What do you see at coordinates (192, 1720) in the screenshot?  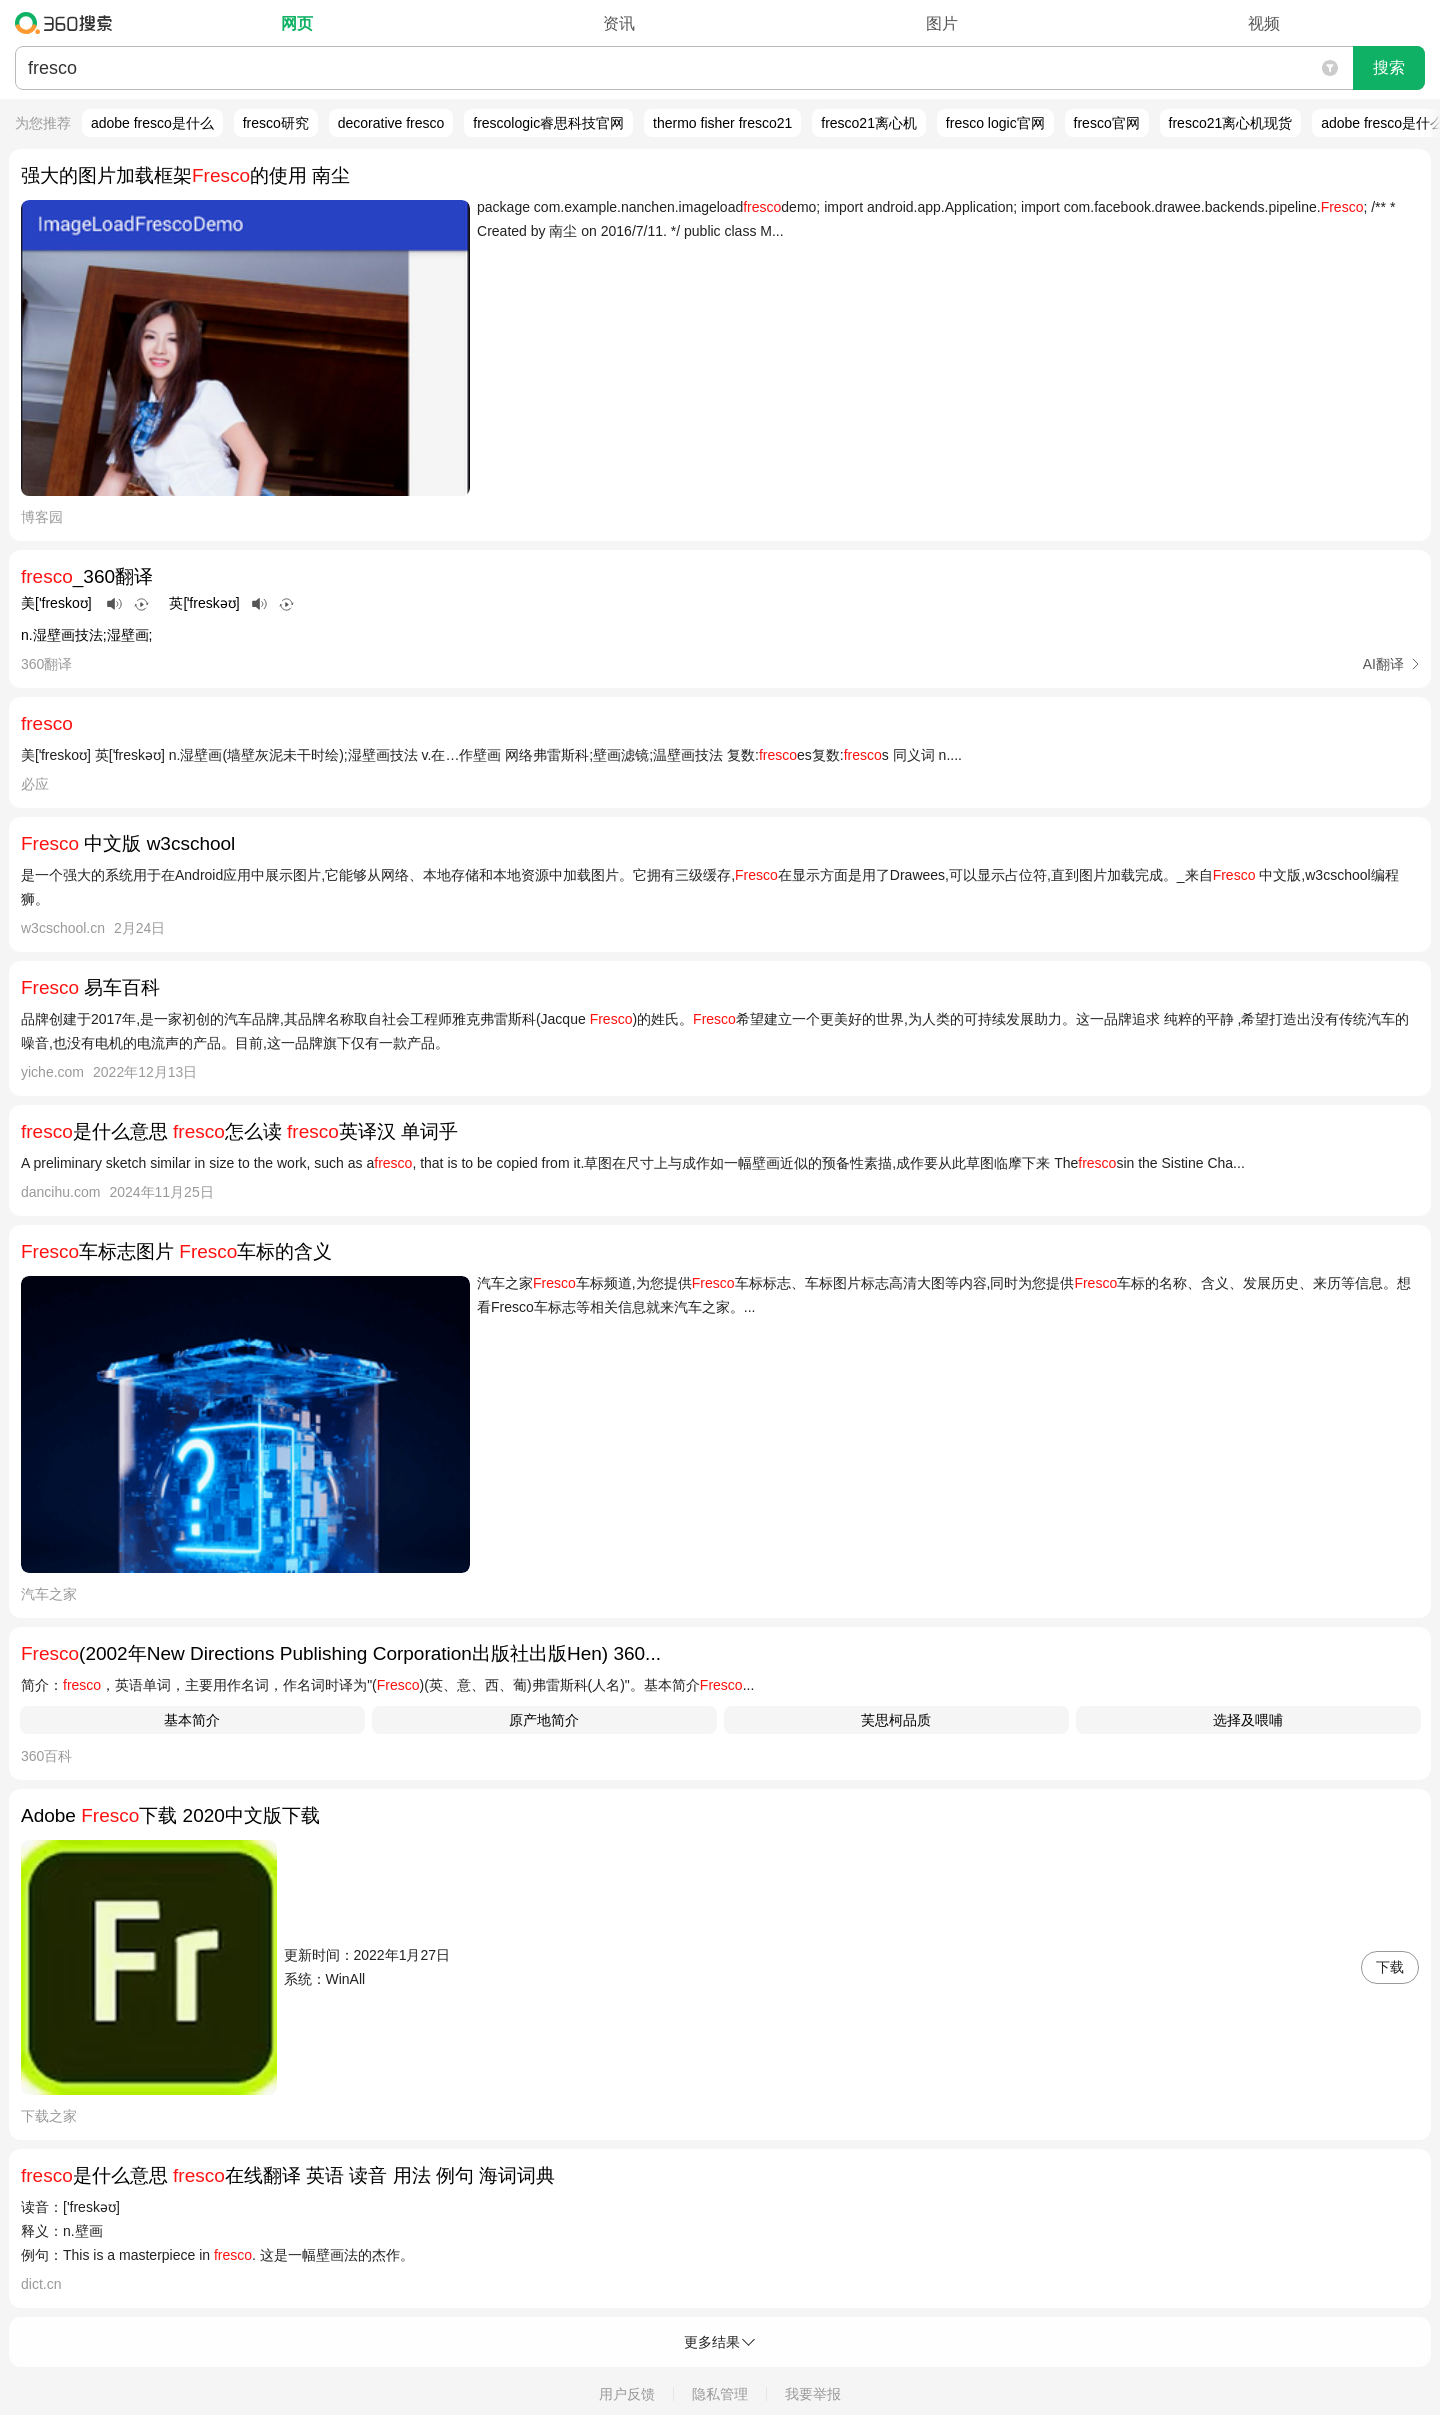 I see `基本简介` at bounding box center [192, 1720].